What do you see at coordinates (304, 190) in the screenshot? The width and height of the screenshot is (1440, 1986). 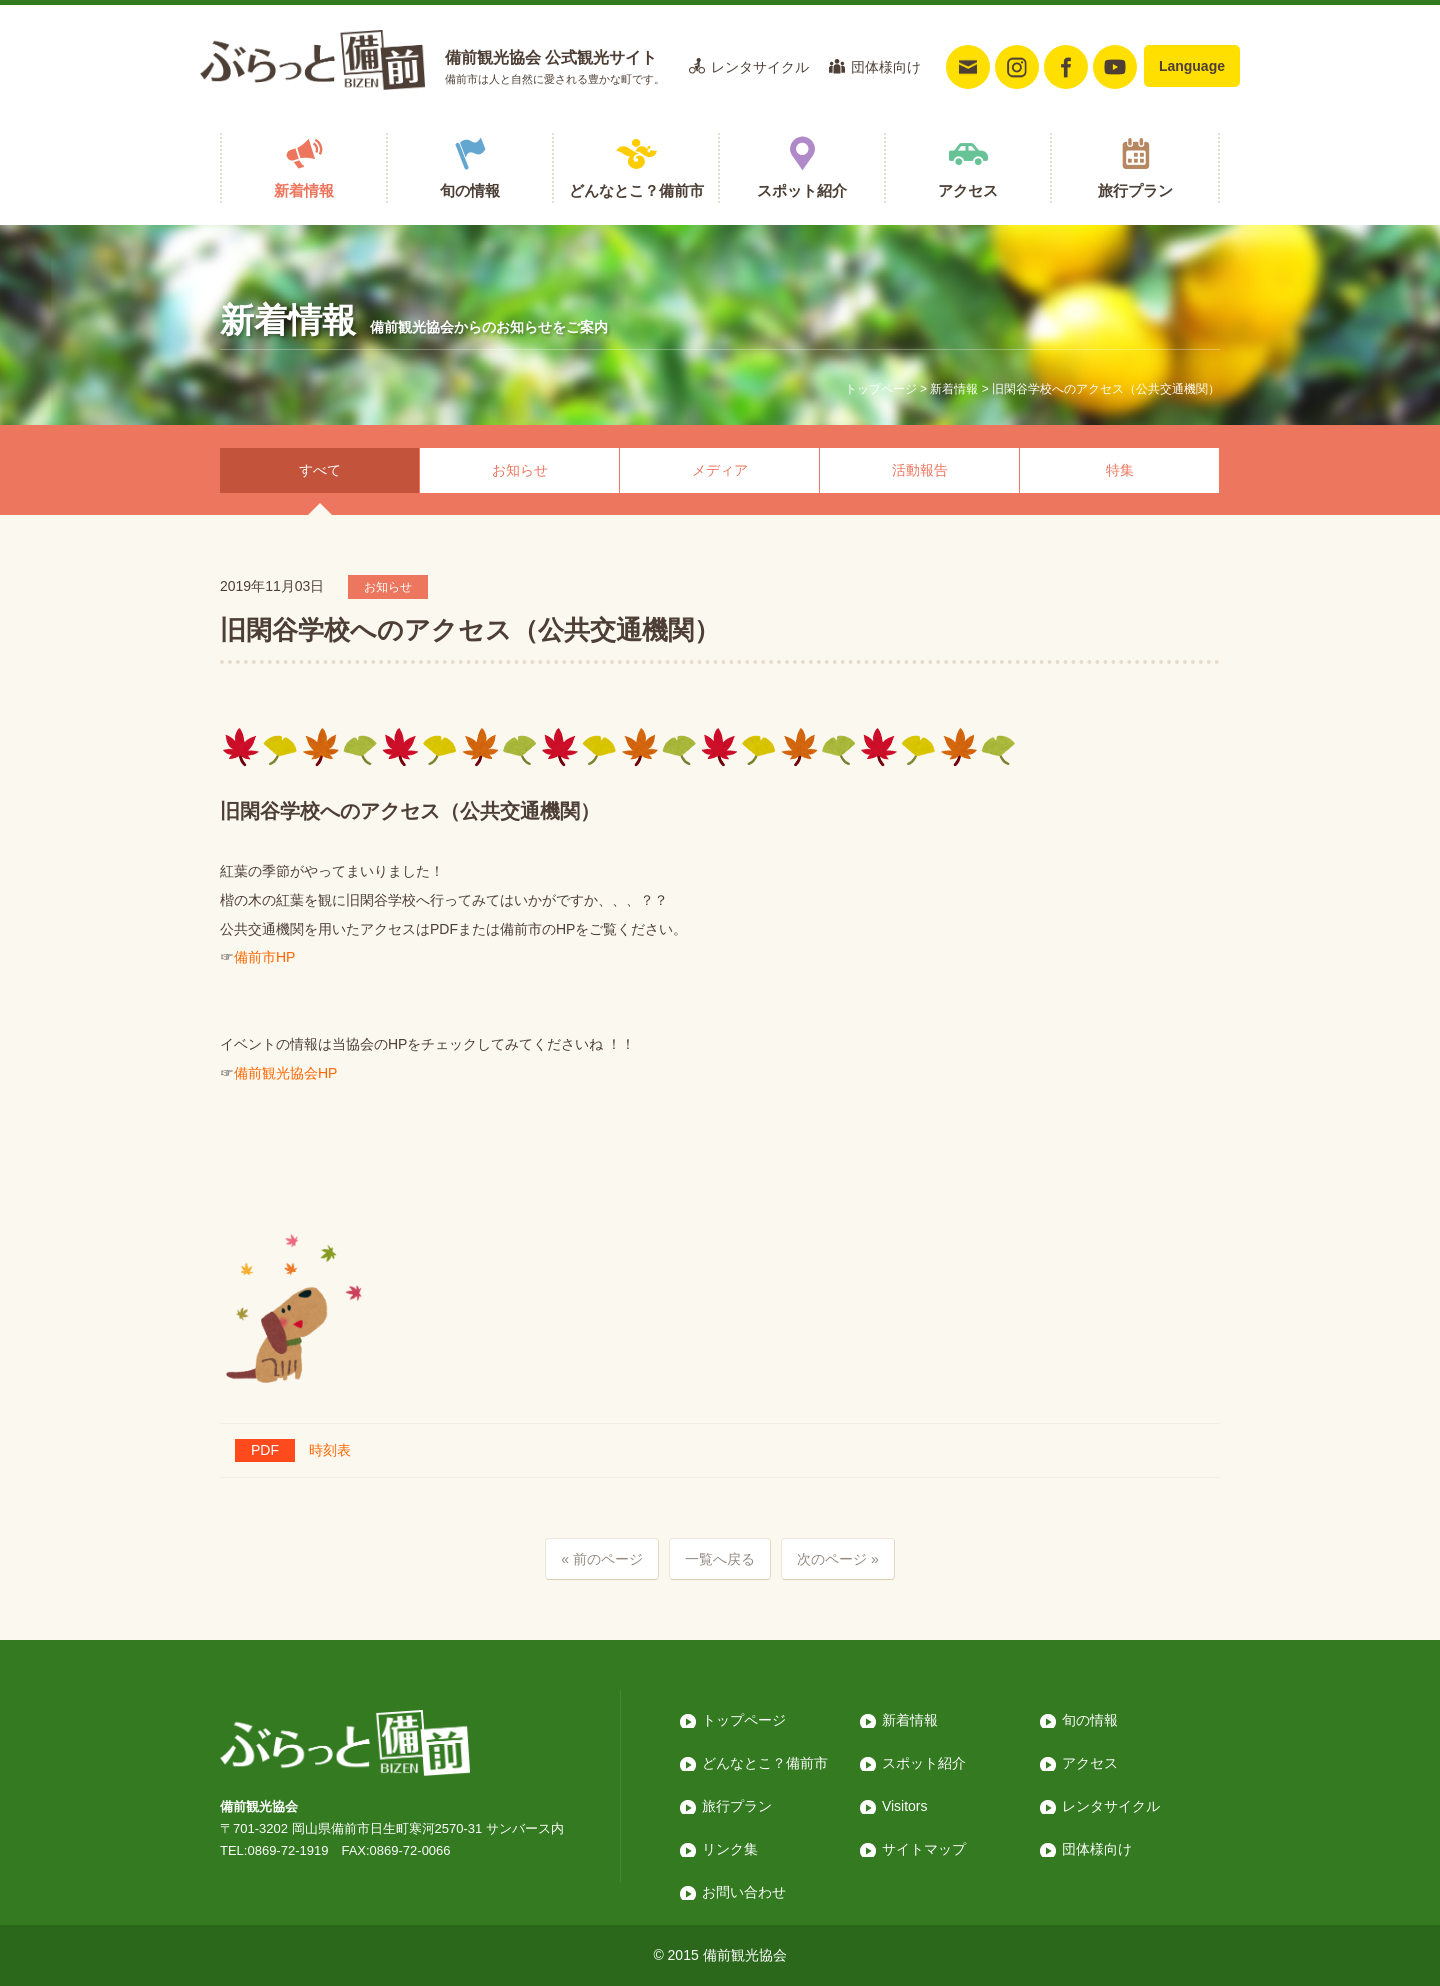 I see `新着情報` at bounding box center [304, 190].